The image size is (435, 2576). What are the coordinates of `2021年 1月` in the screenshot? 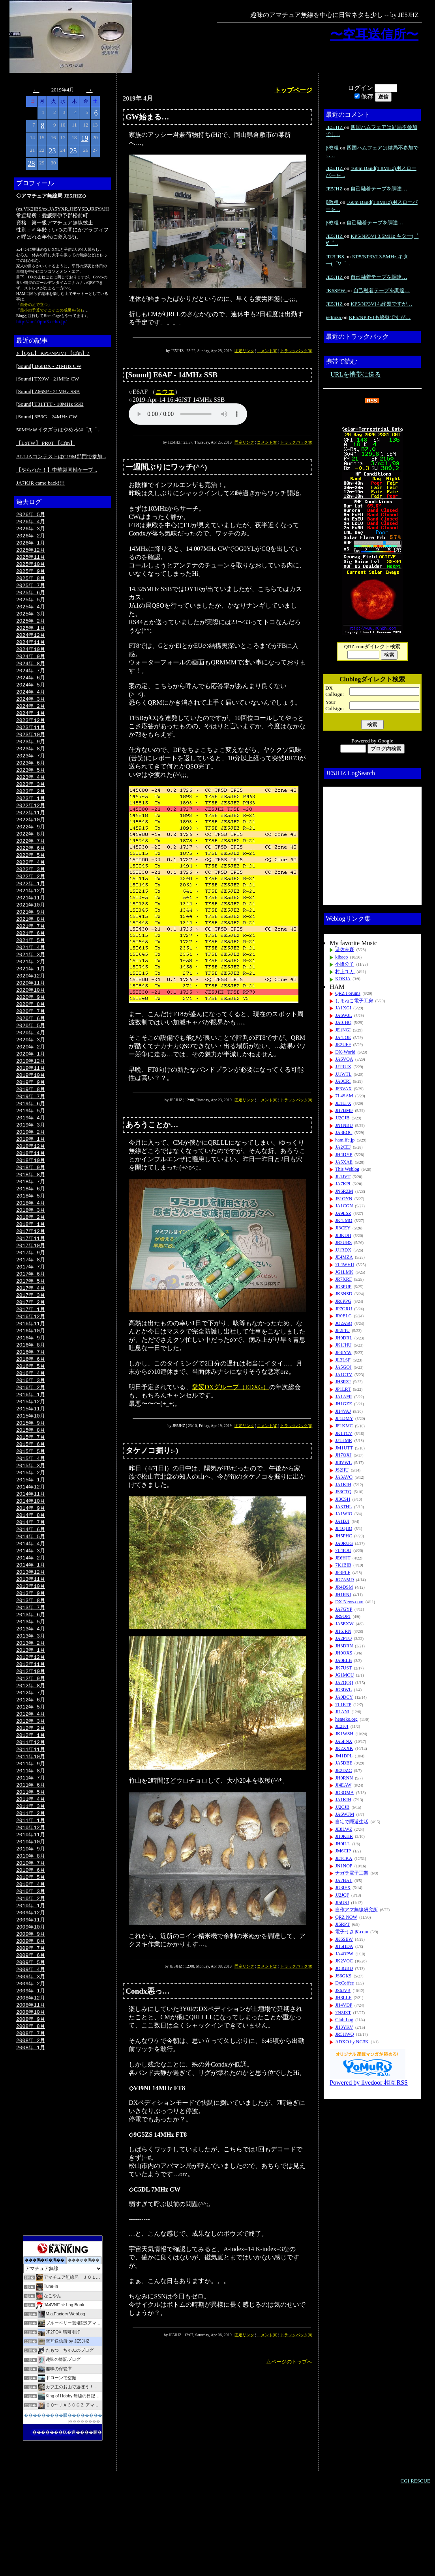 It's located at (30, 994).